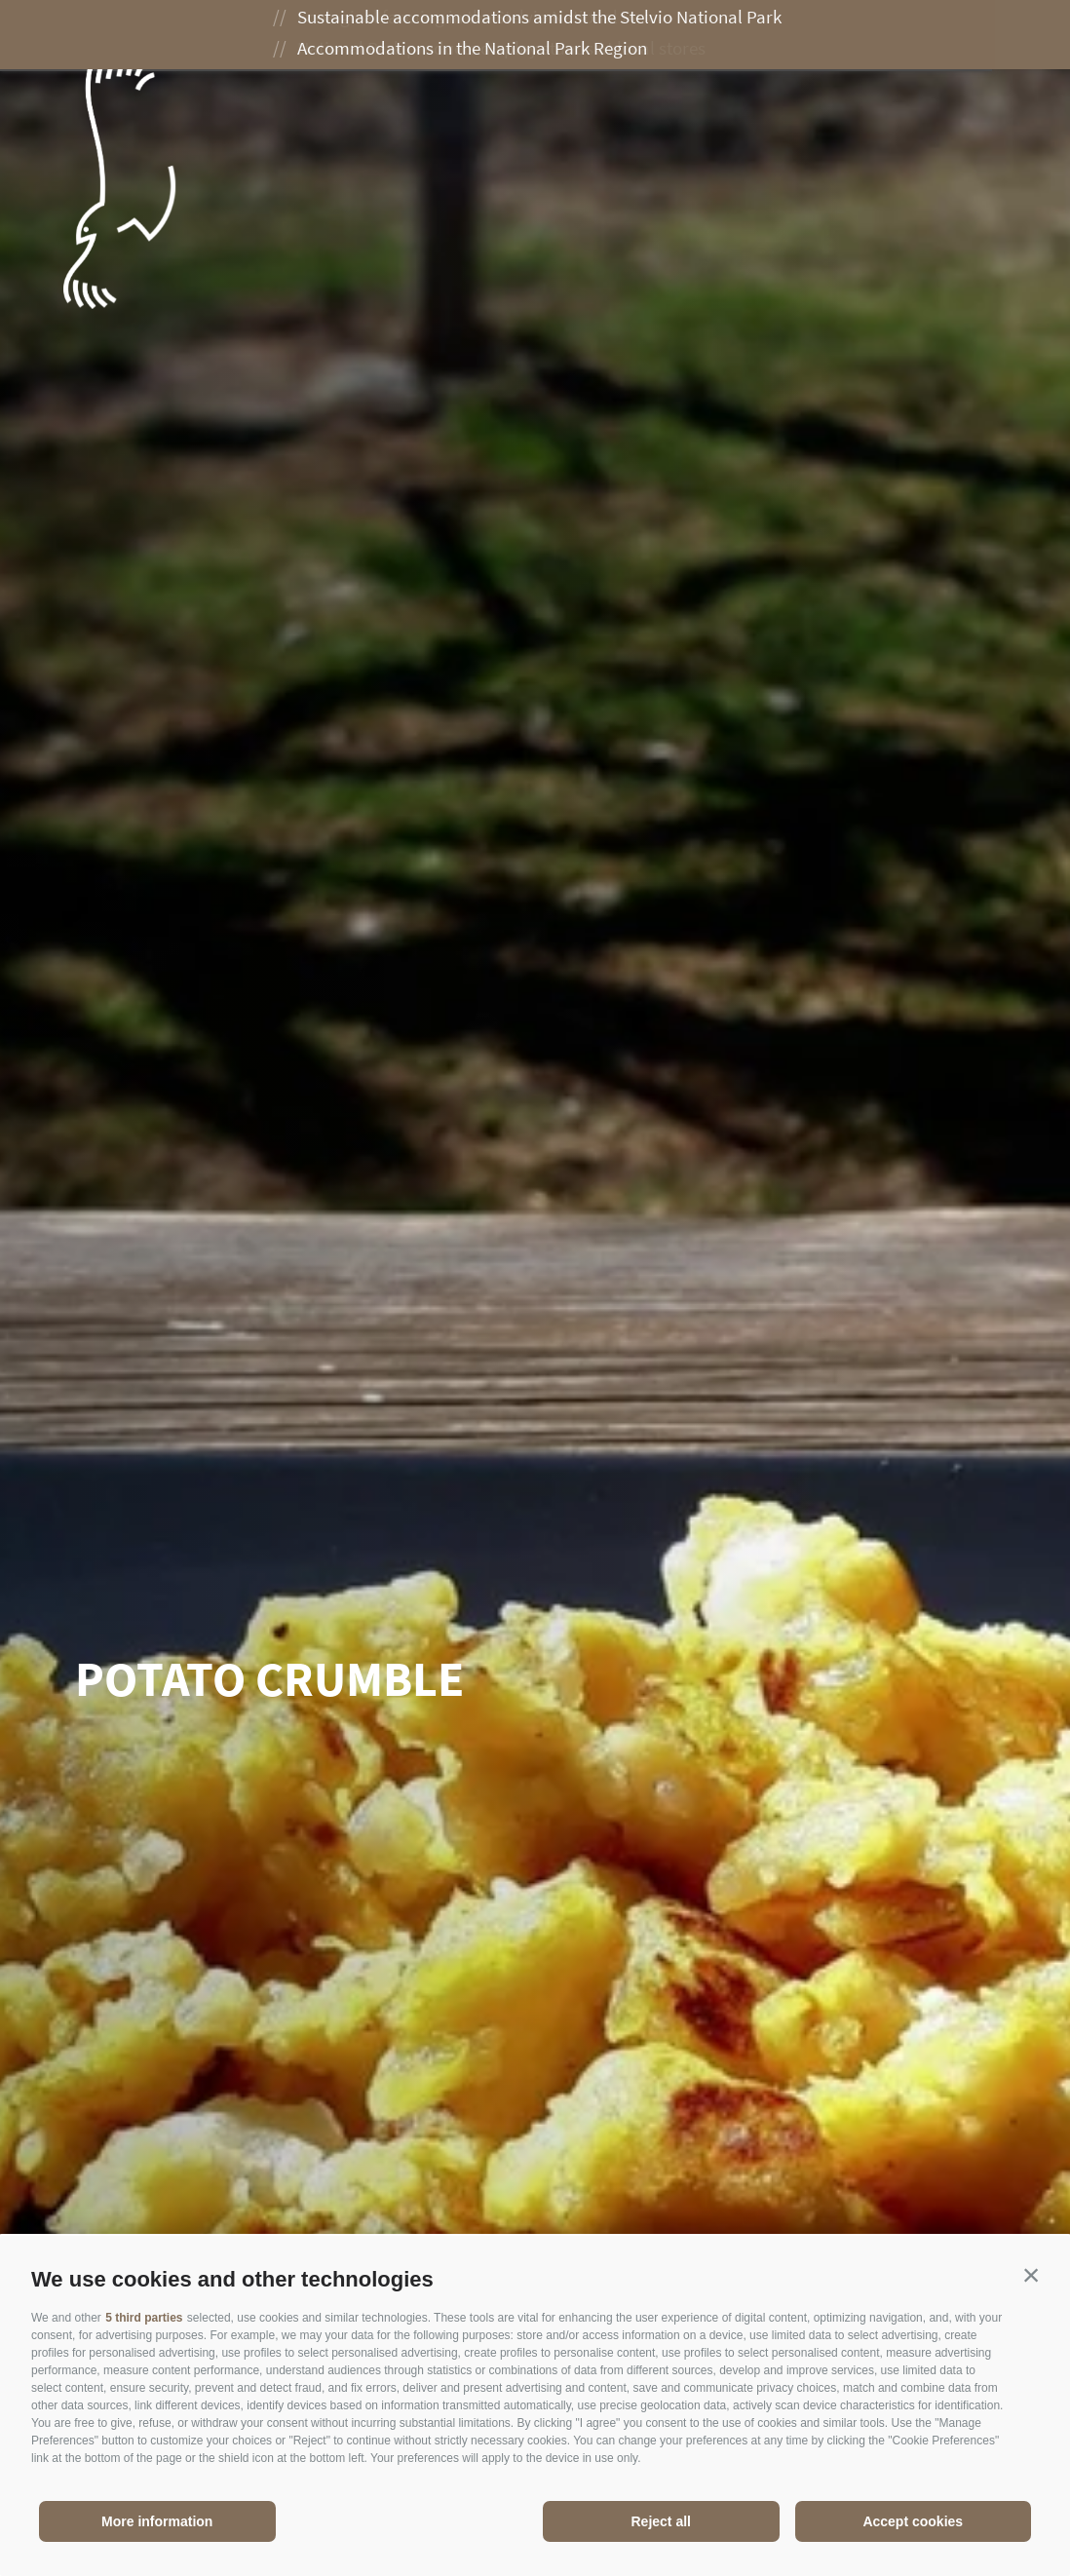 This screenshot has width=1070, height=2576. Describe the element at coordinates (348, 36) in the screenshot. I see `The National Park` at that location.